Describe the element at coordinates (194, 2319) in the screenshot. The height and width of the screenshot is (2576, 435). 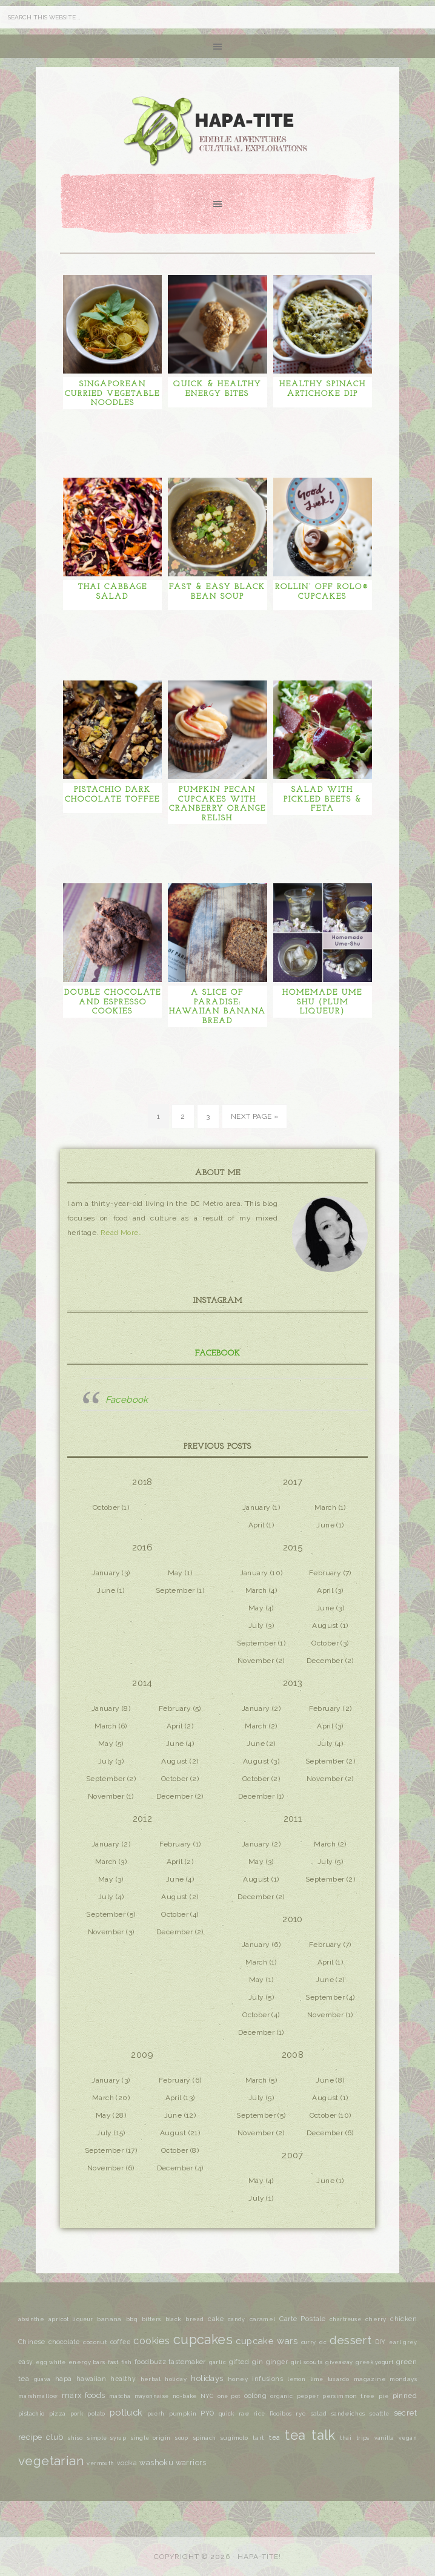
I see `bread` at that location.